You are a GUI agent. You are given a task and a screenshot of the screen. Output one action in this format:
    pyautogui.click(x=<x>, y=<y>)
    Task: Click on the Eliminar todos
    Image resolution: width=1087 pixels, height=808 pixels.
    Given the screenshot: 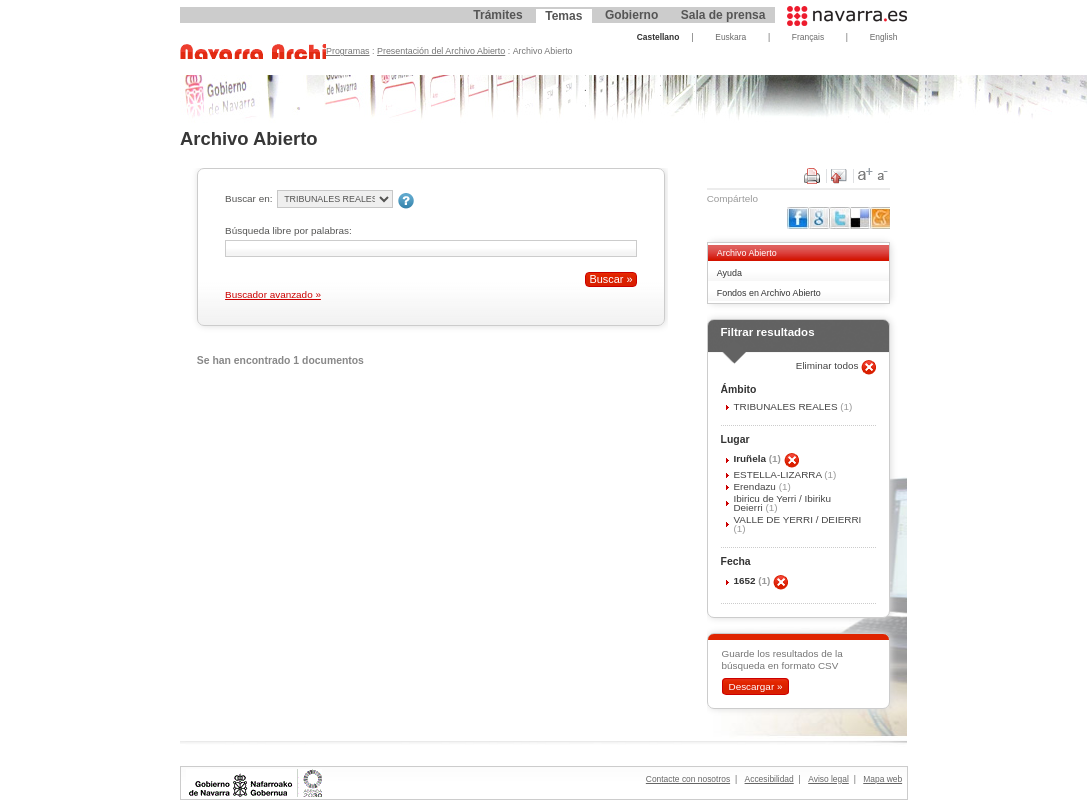 What is the action you would take?
    pyautogui.click(x=829, y=365)
    